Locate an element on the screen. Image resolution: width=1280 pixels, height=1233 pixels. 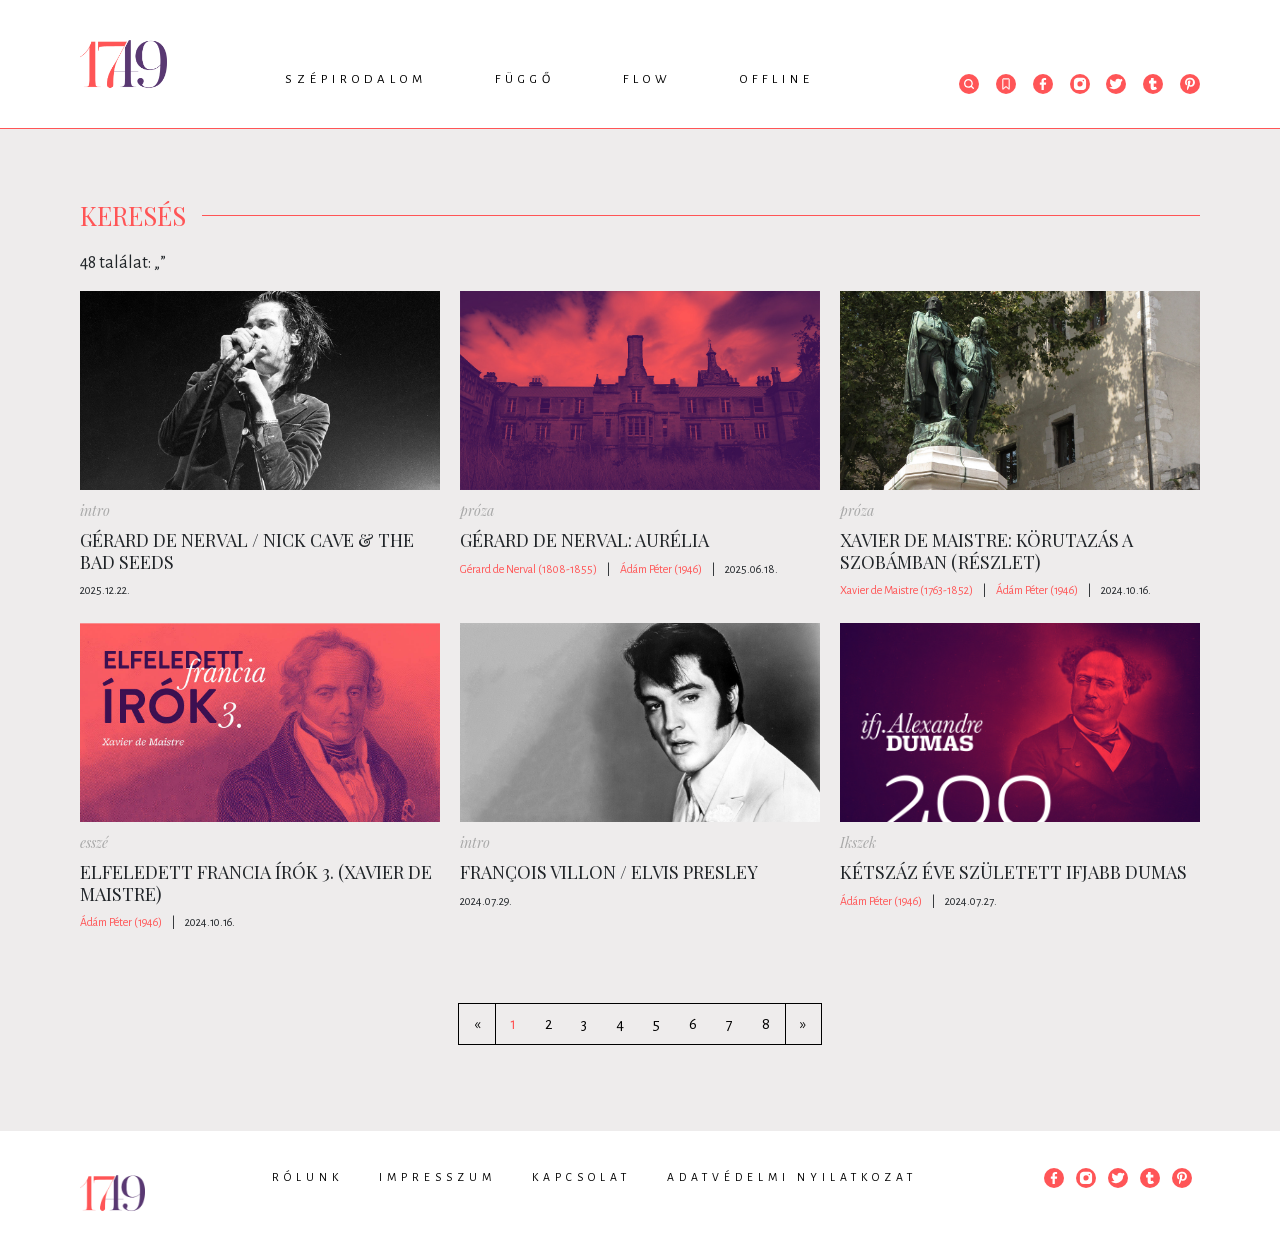
Ádám Péter (1946) is located at coordinates (661, 569).